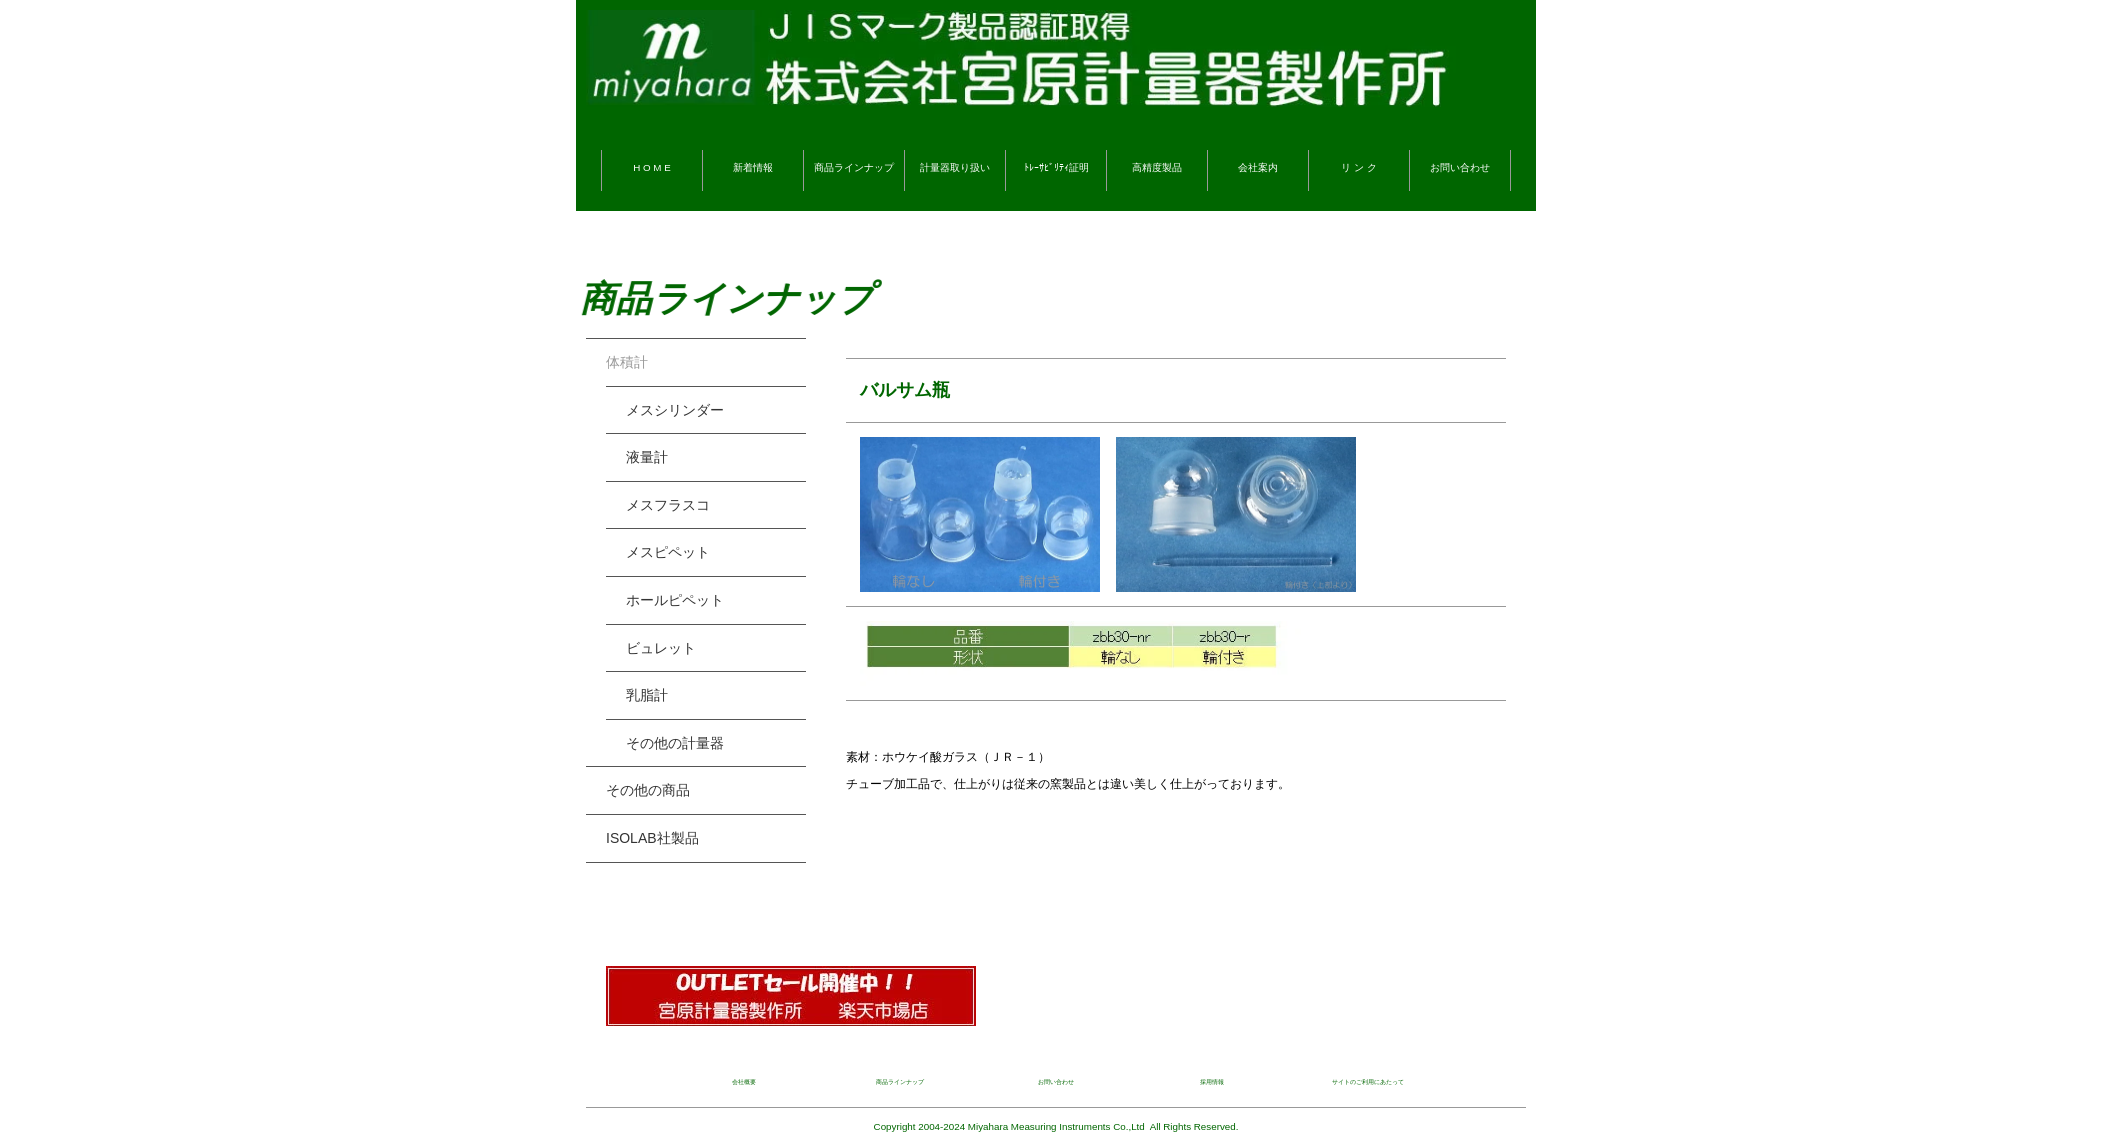  What do you see at coordinates (1212, 1082) in the screenshot?
I see `採用情報` at bounding box center [1212, 1082].